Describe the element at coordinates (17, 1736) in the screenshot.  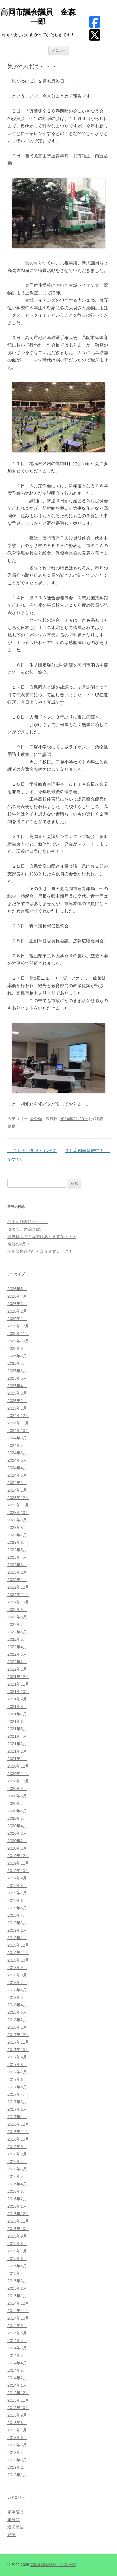
I see `2021年4月` at that location.